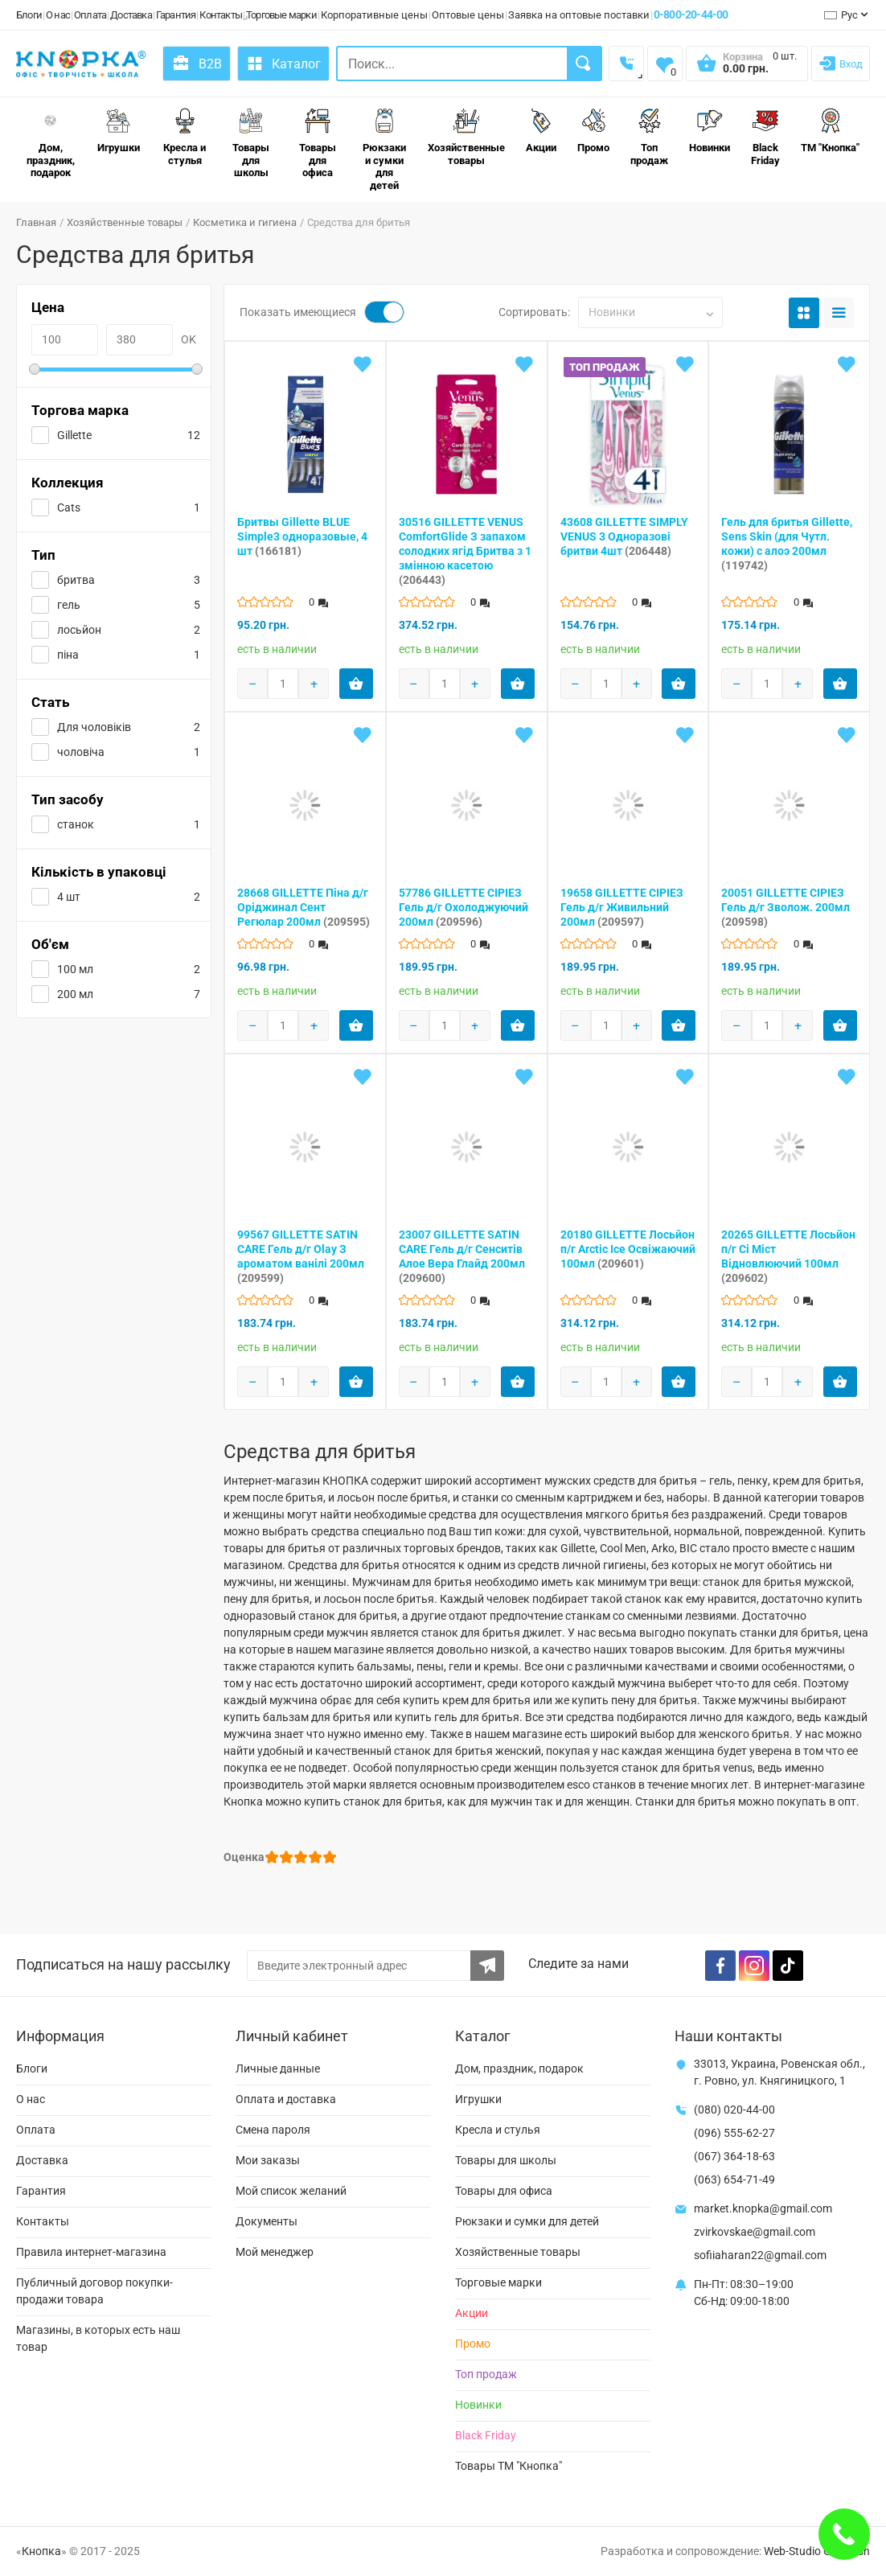 The width and height of the screenshot is (886, 2576). I want to click on лосьйон, so click(79, 629).